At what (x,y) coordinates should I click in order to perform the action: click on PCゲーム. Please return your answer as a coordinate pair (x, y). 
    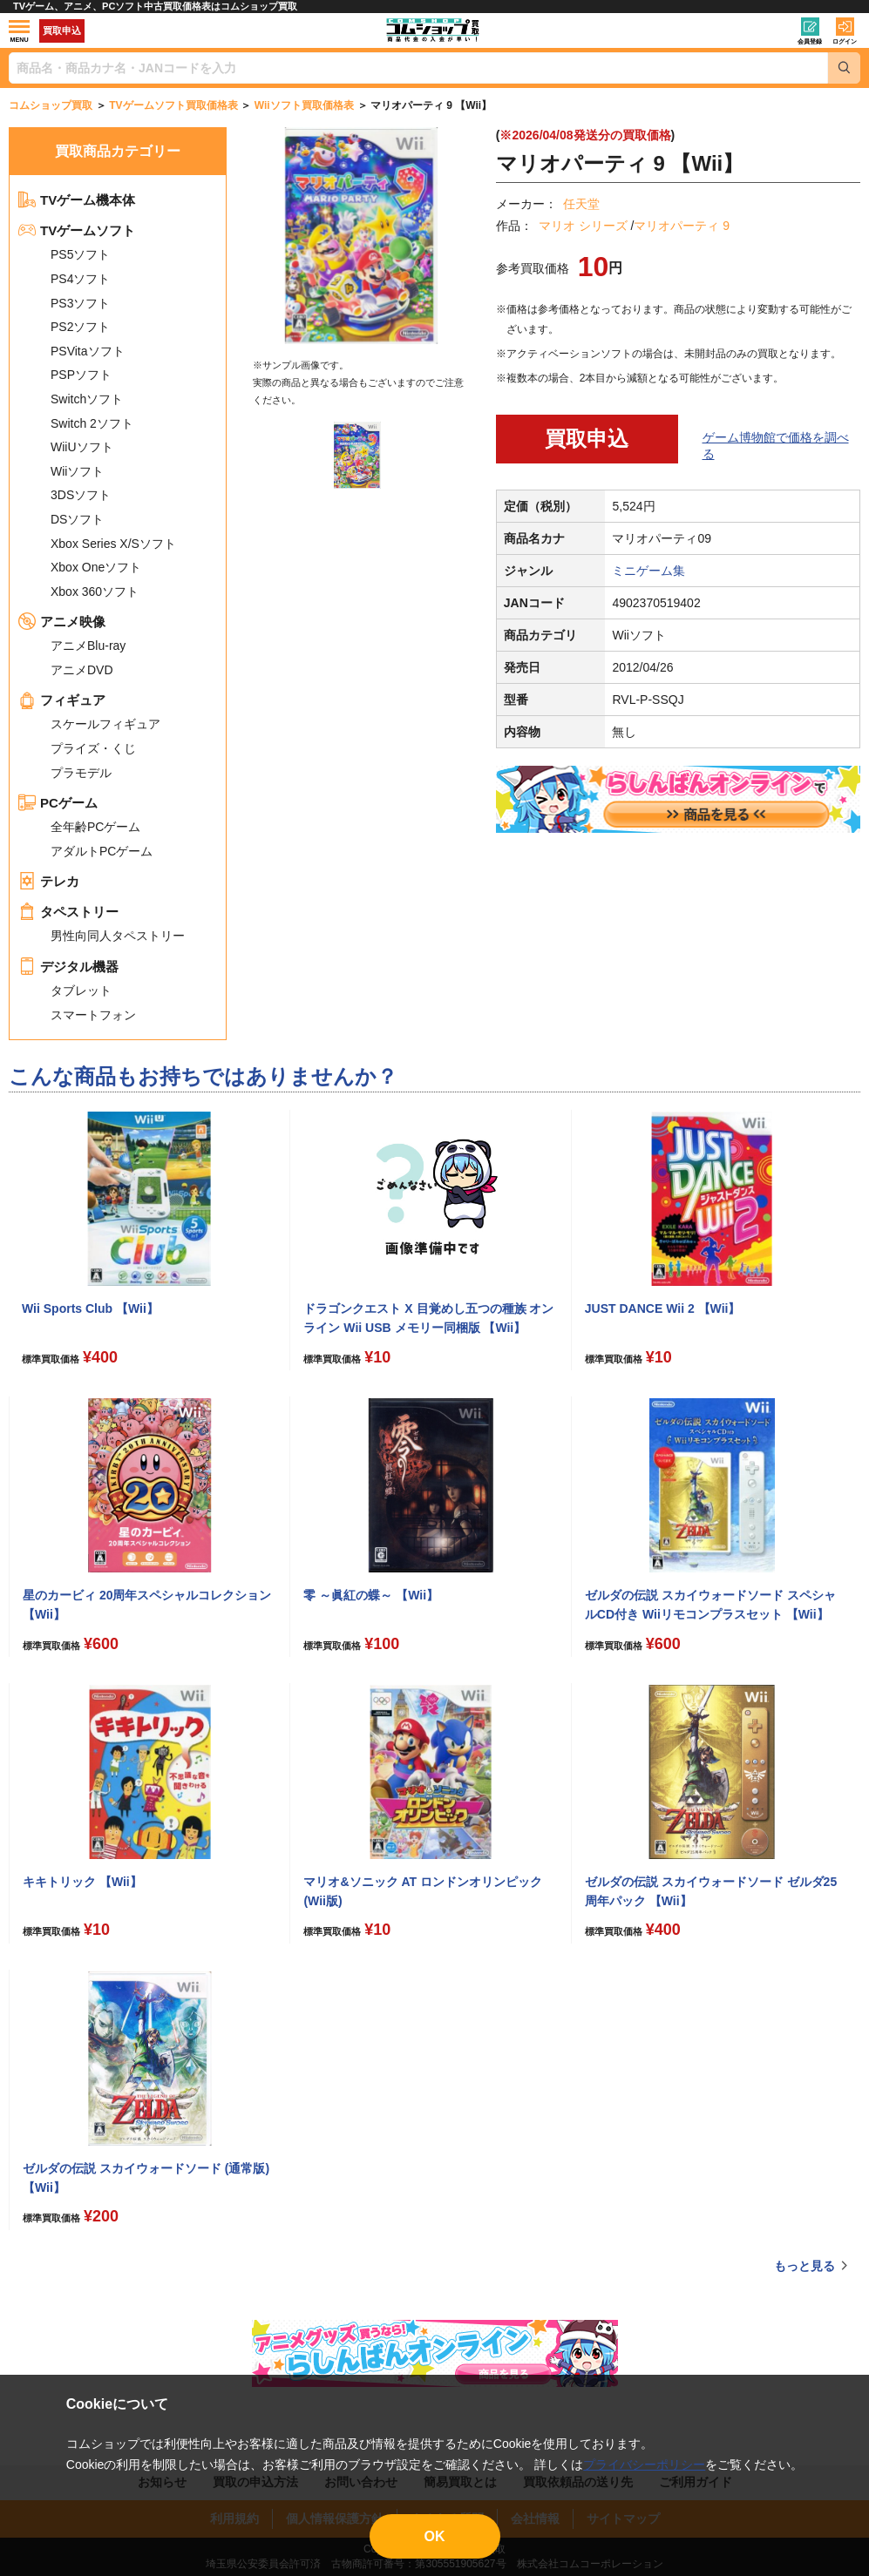
    Looking at the image, I should click on (58, 802).